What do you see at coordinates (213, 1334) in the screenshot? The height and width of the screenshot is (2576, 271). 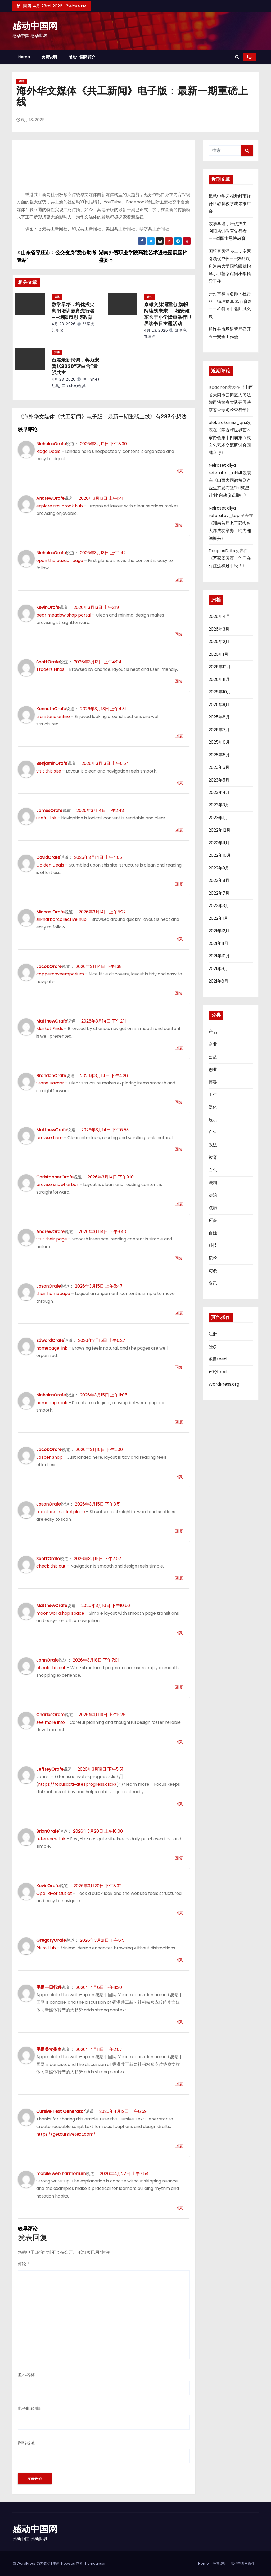 I see `注册` at bounding box center [213, 1334].